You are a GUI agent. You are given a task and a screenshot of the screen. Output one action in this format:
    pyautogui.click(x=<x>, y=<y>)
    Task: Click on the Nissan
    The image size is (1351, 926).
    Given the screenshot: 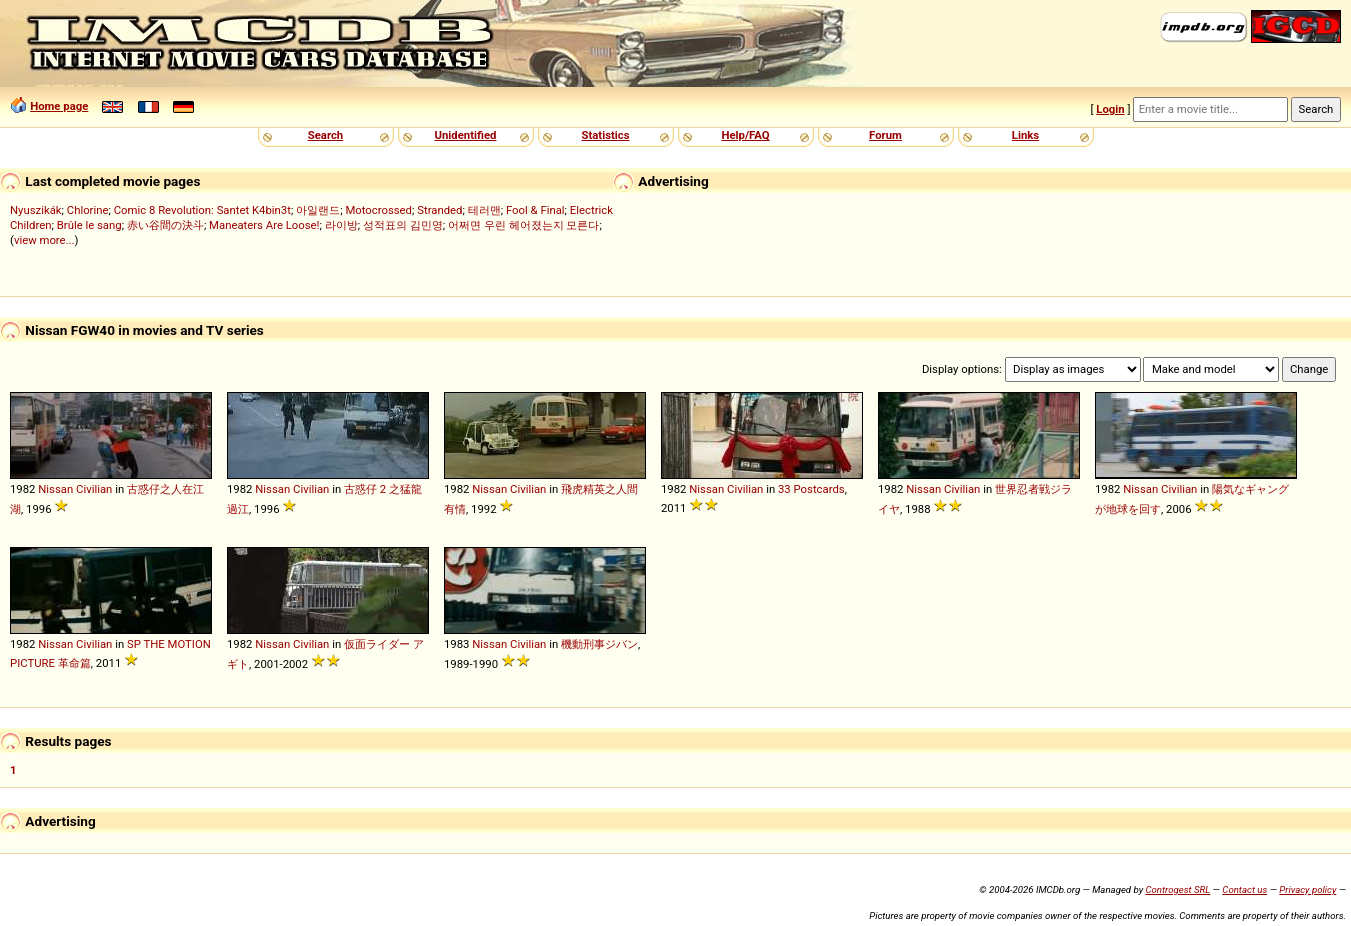 What is the action you would take?
    pyautogui.click(x=55, y=489)
    